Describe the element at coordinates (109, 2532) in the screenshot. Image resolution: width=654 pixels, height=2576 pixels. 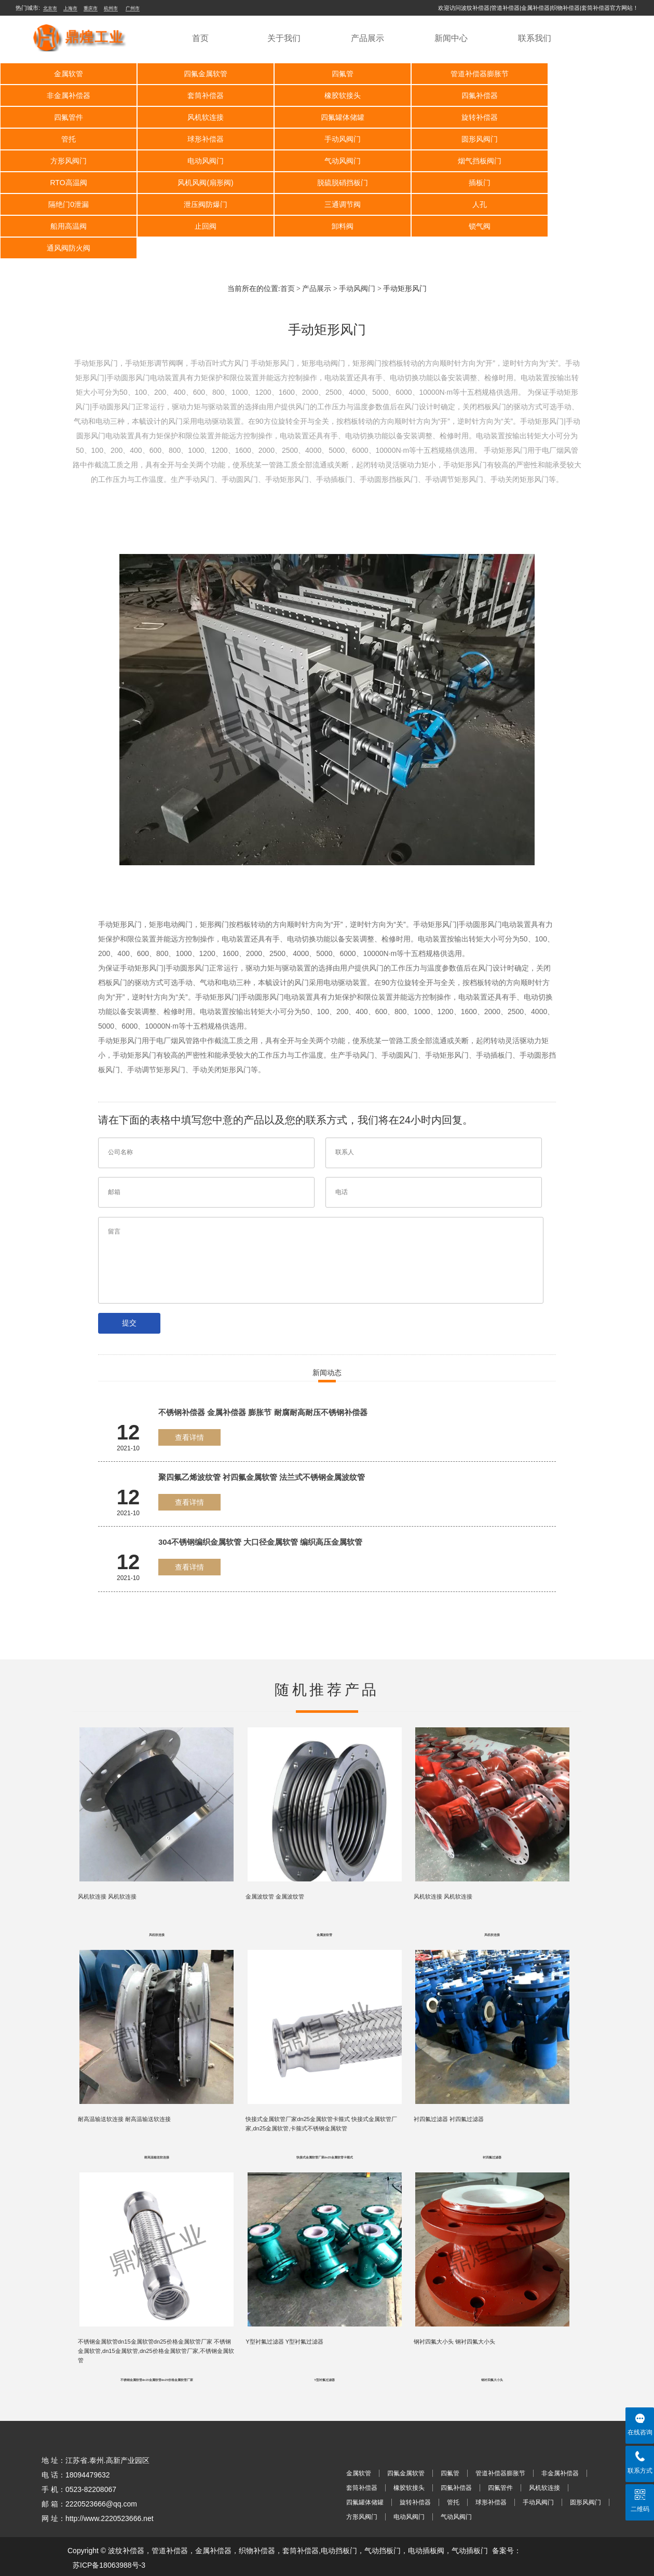
I see `苏ICP备18063988号-3` at that location.